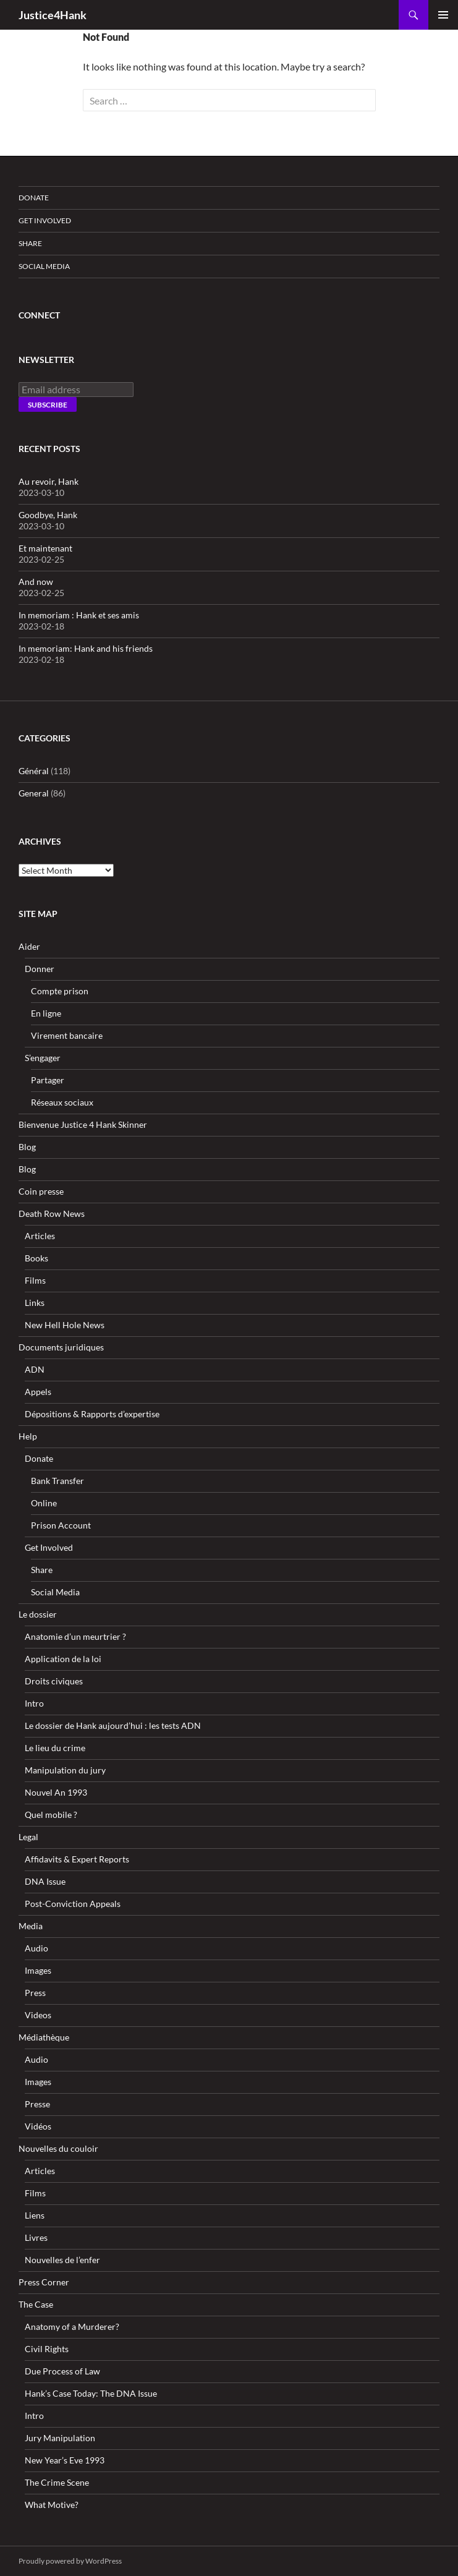 The width and height of the screenshot is (458, 2576). What do you see at coordinates (51, 1814) in the screenshot?
I see `Quel mobile ?` at bounding box center [51, 1814].